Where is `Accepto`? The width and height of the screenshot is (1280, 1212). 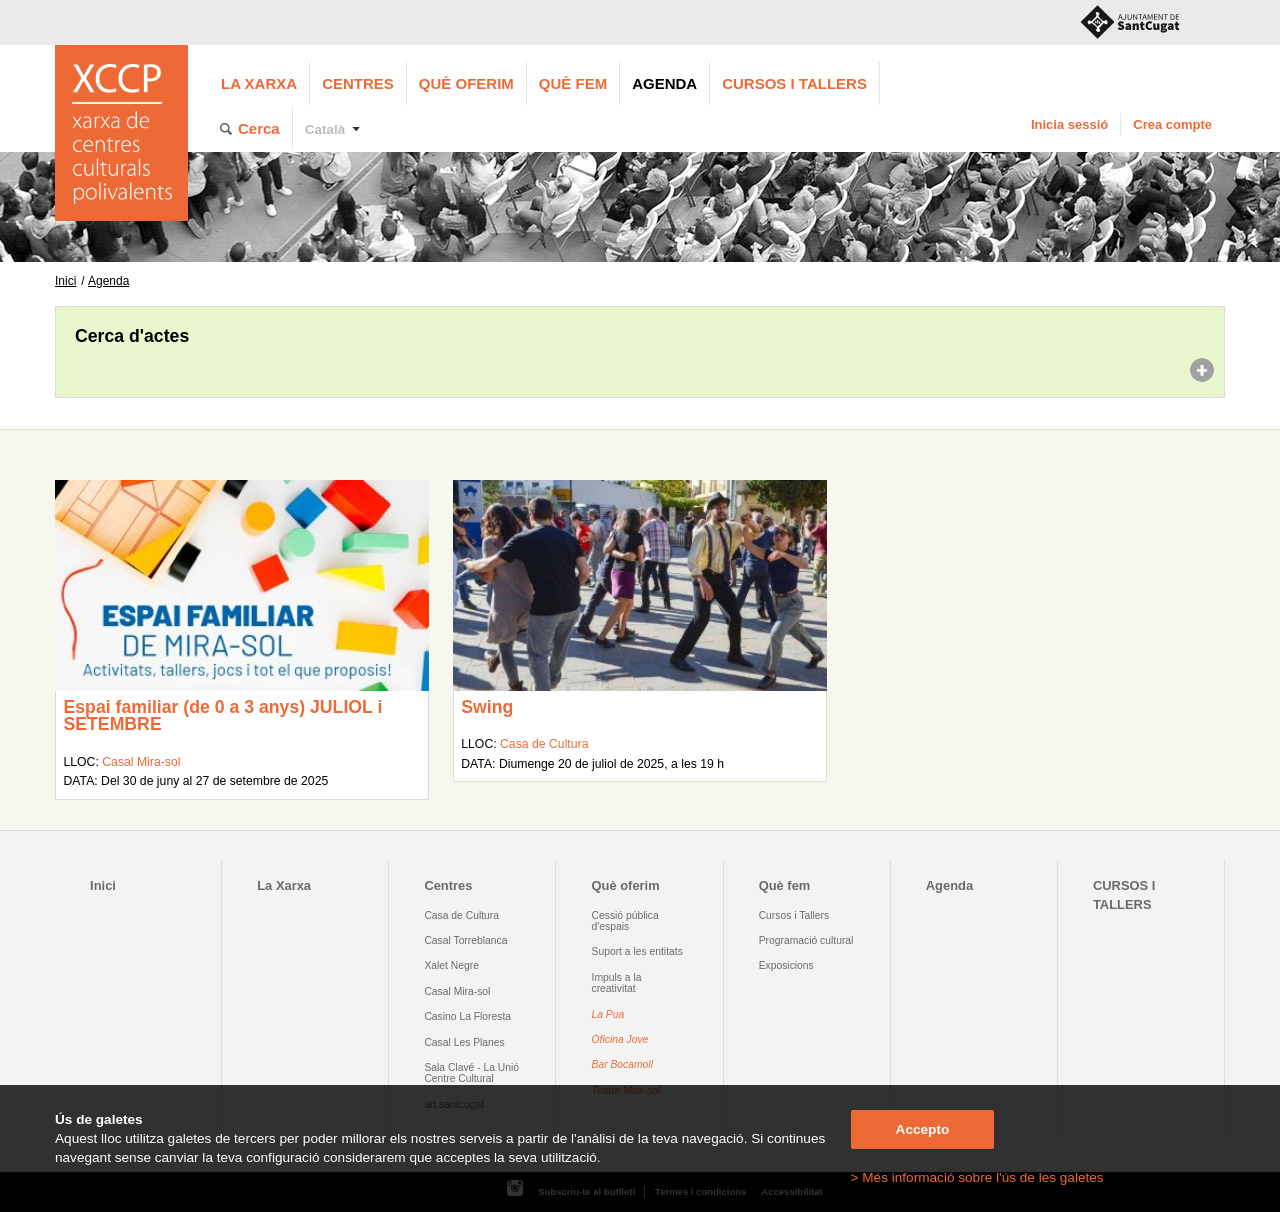
Accepto is located at coordinates (923, 1129).